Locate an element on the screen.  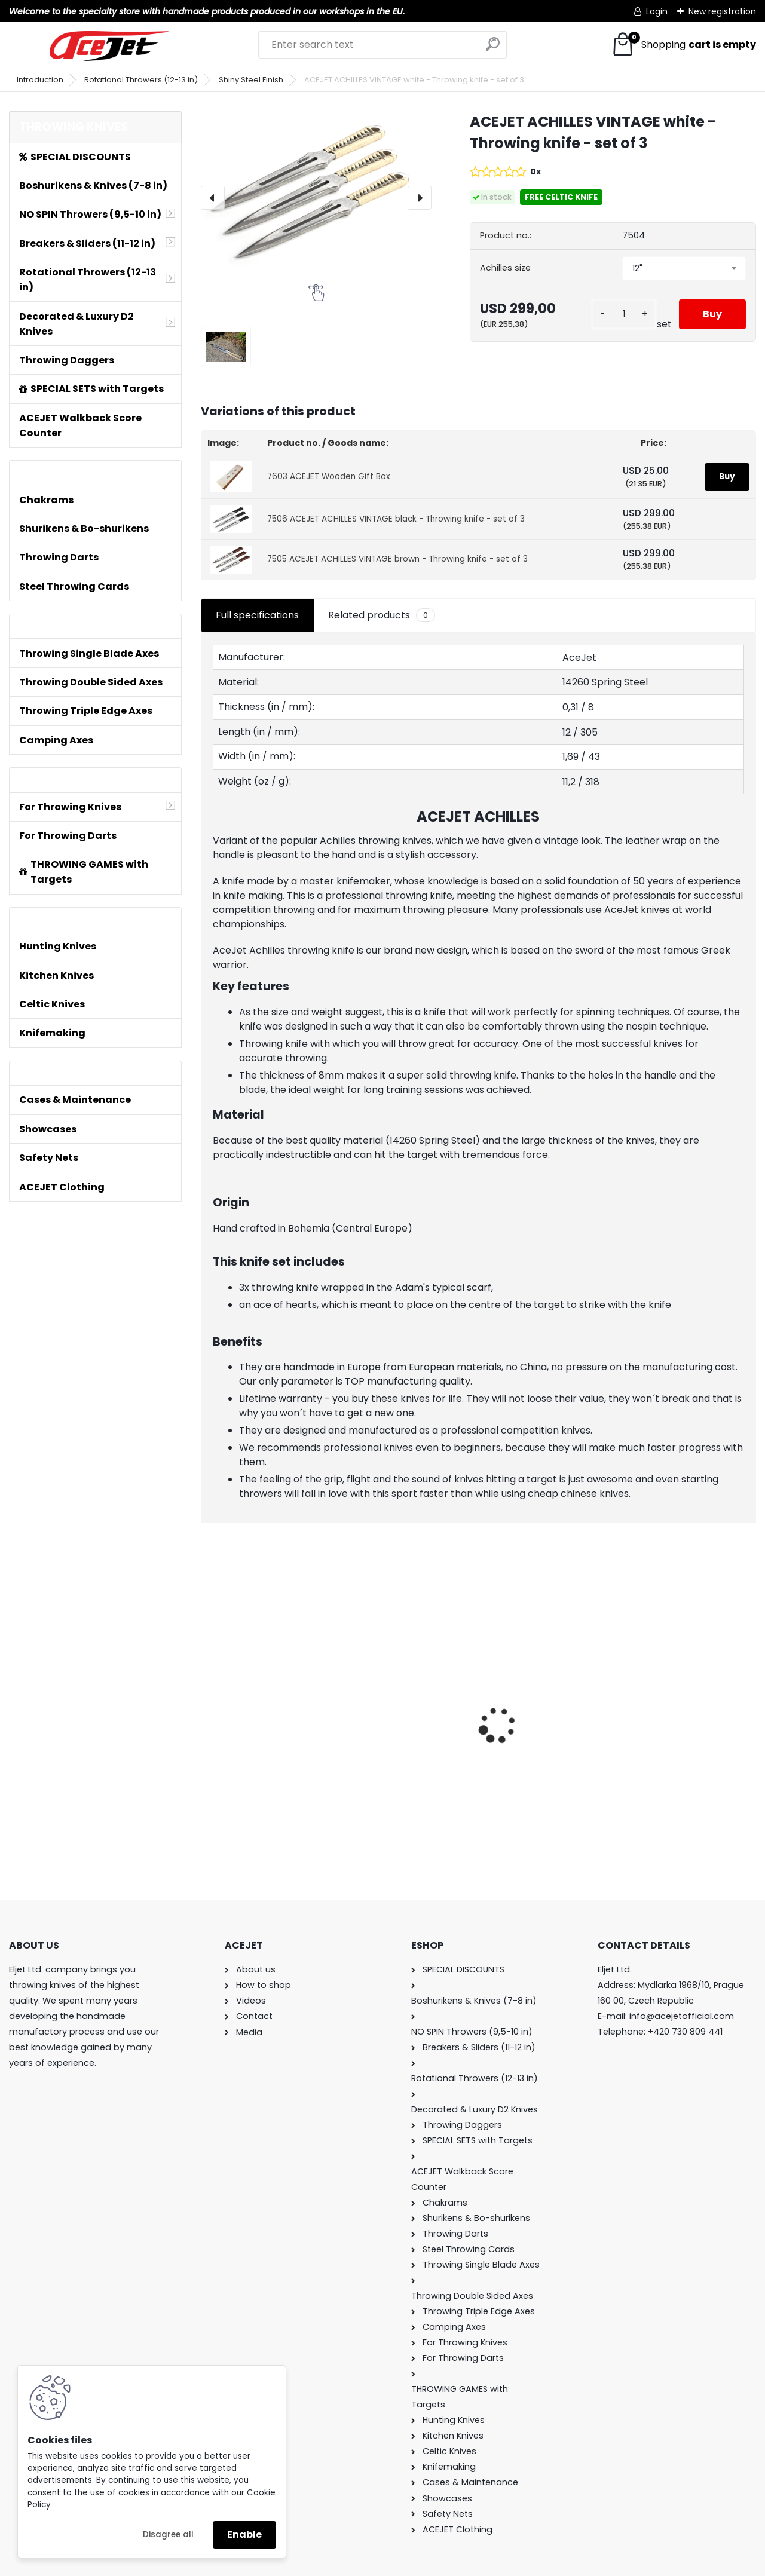
[ACEJET ACHILLES VINTAGE white - Throwing knife - set of 3] is located at coordinates (316, 188).